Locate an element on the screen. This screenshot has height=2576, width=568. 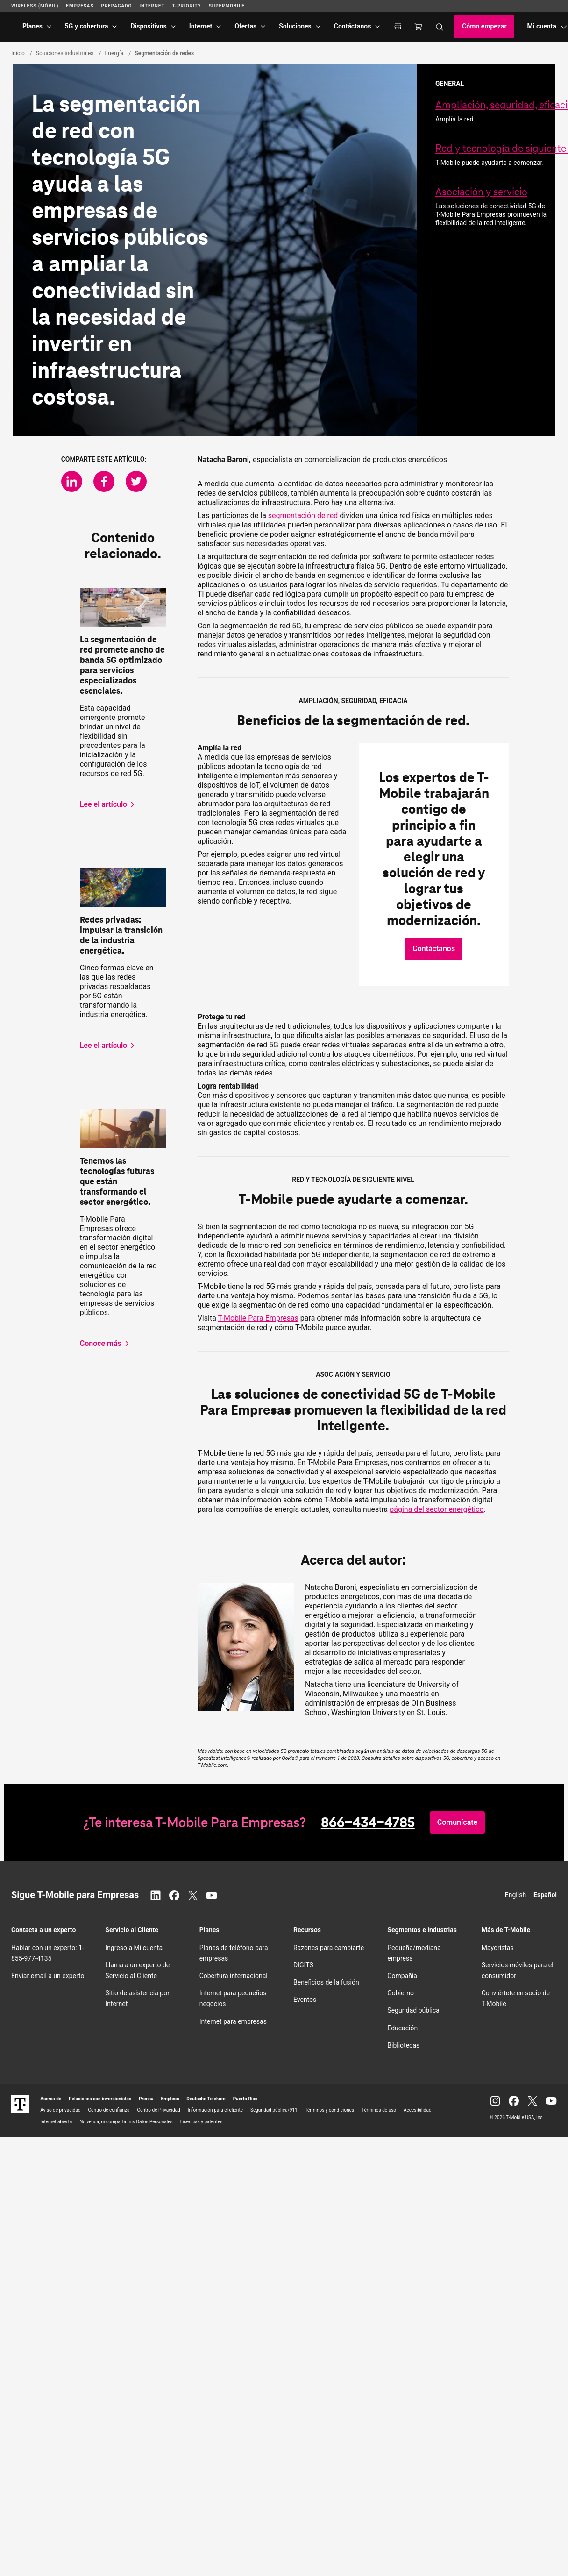
Enviar email a un experto is located at coordinates (47, 1975).